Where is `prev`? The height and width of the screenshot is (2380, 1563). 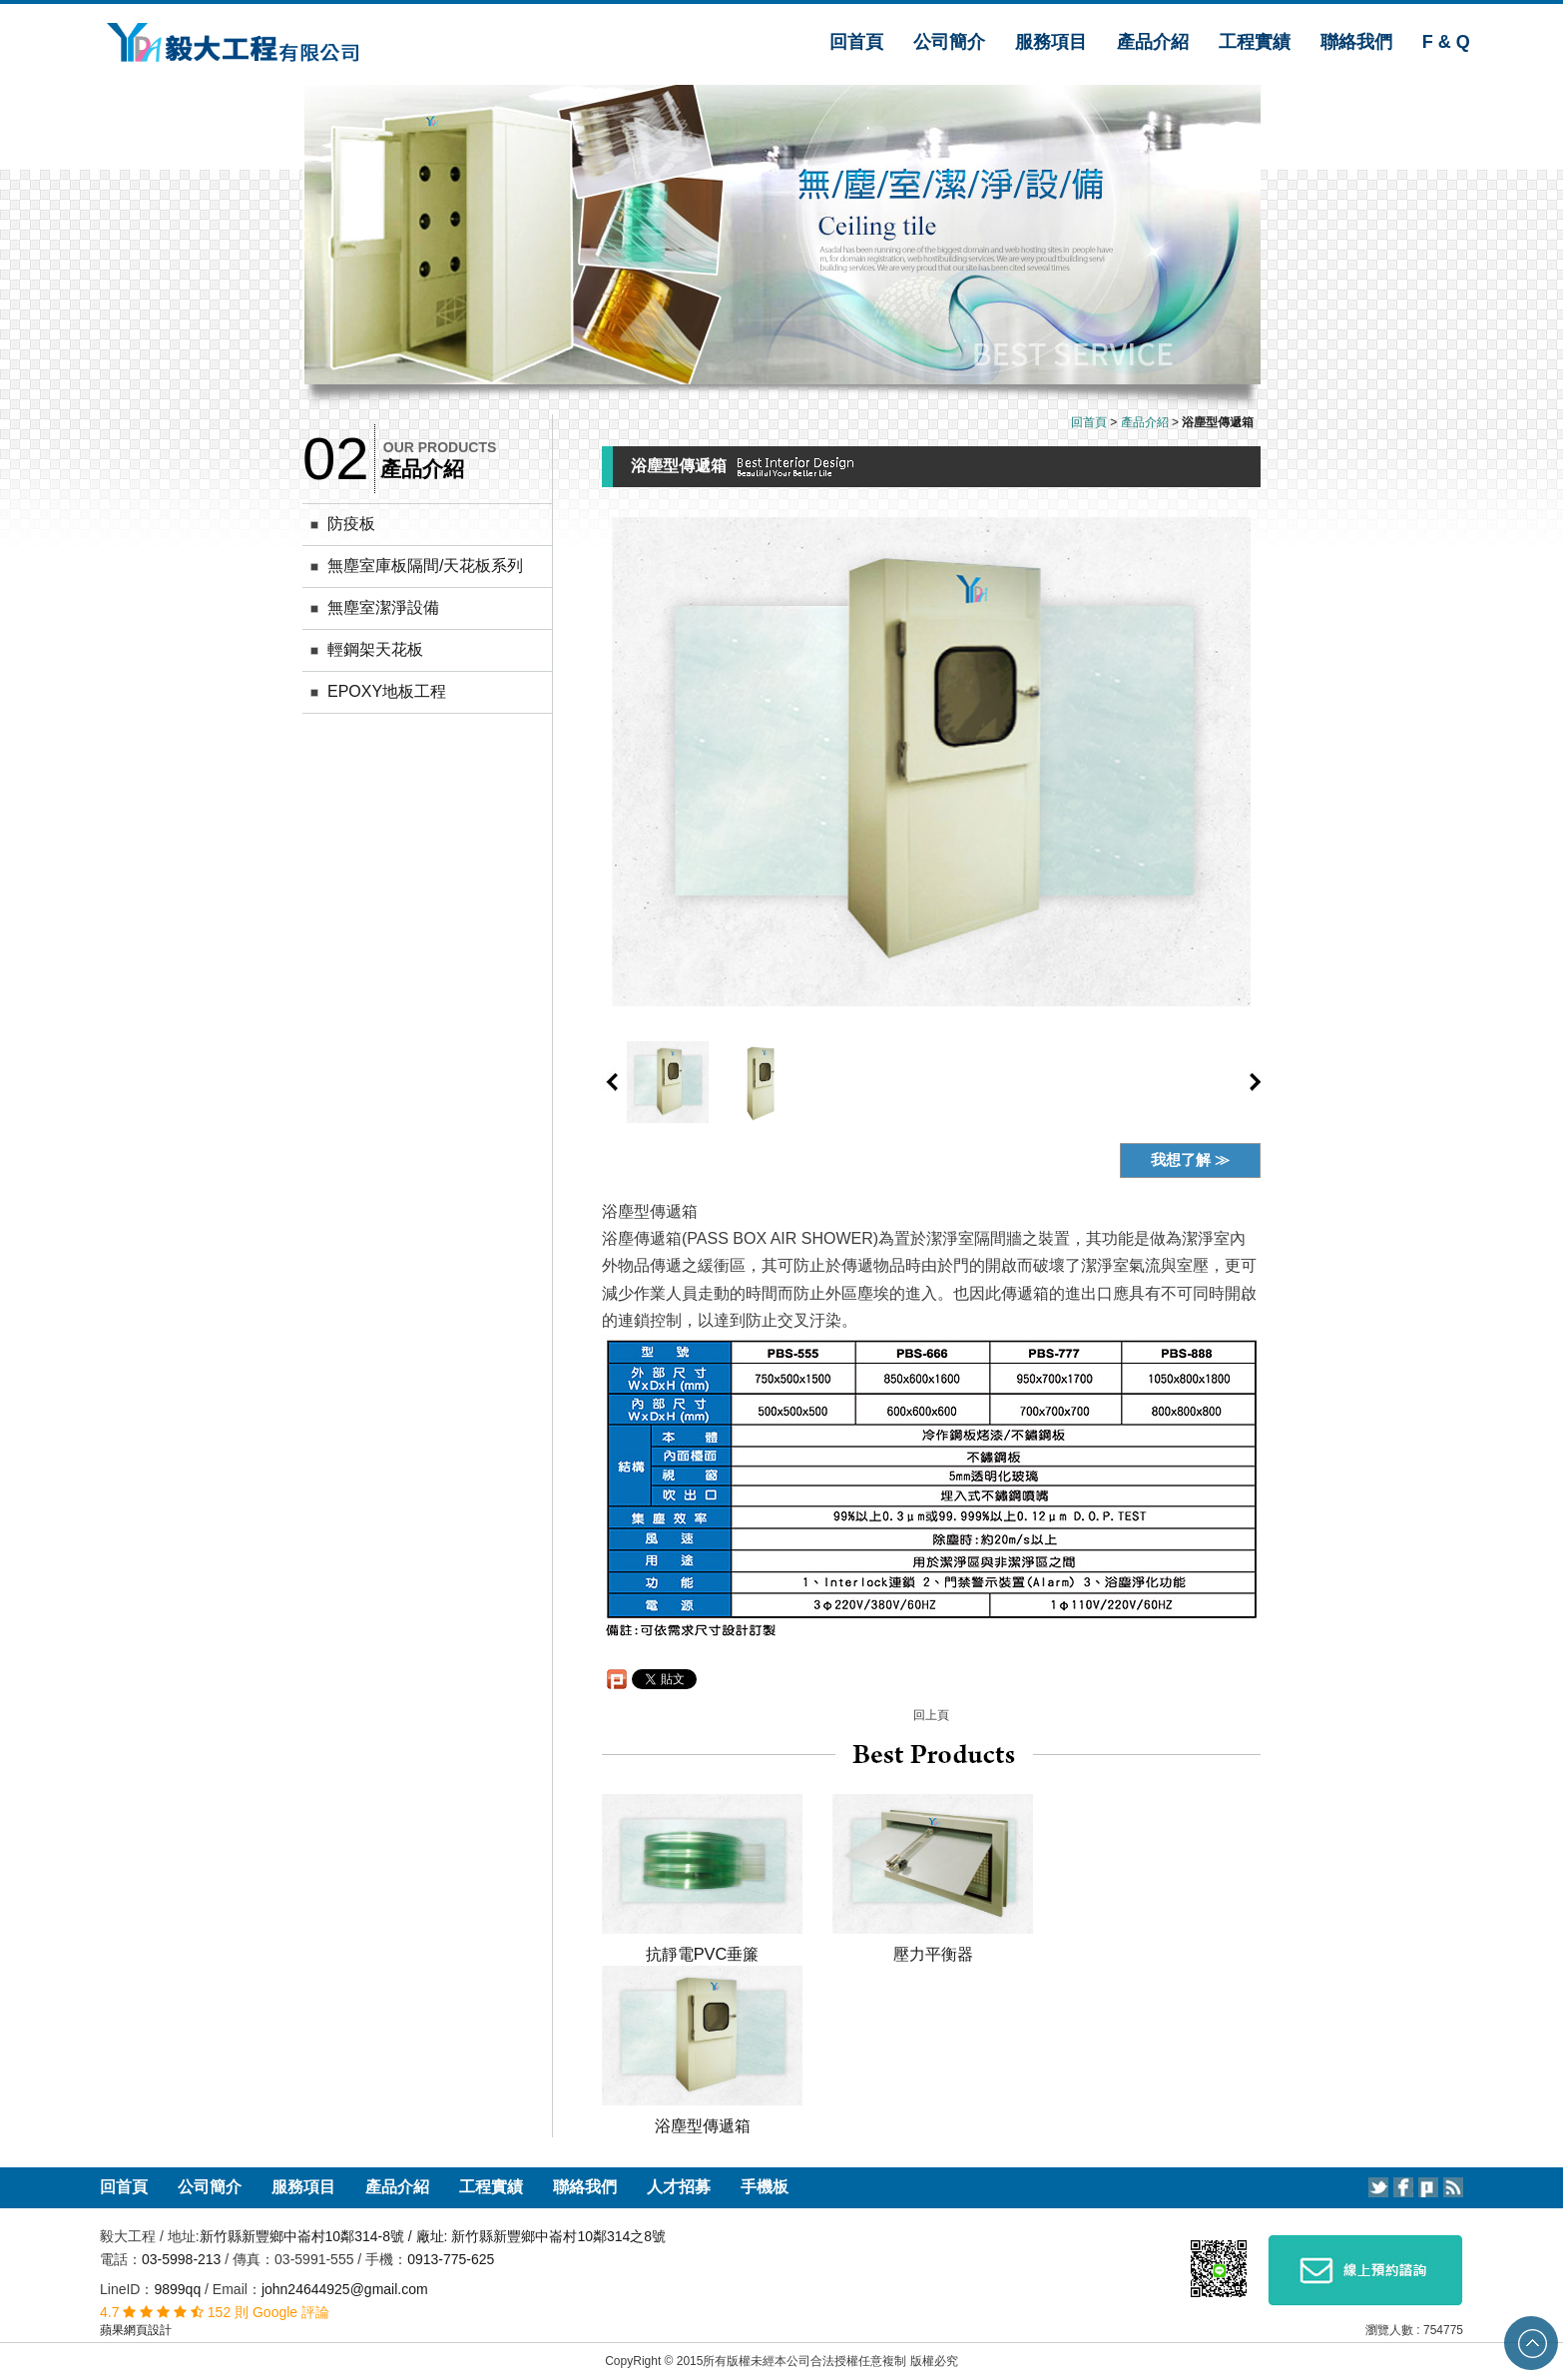
prev is located at coordinates (612, 1082).